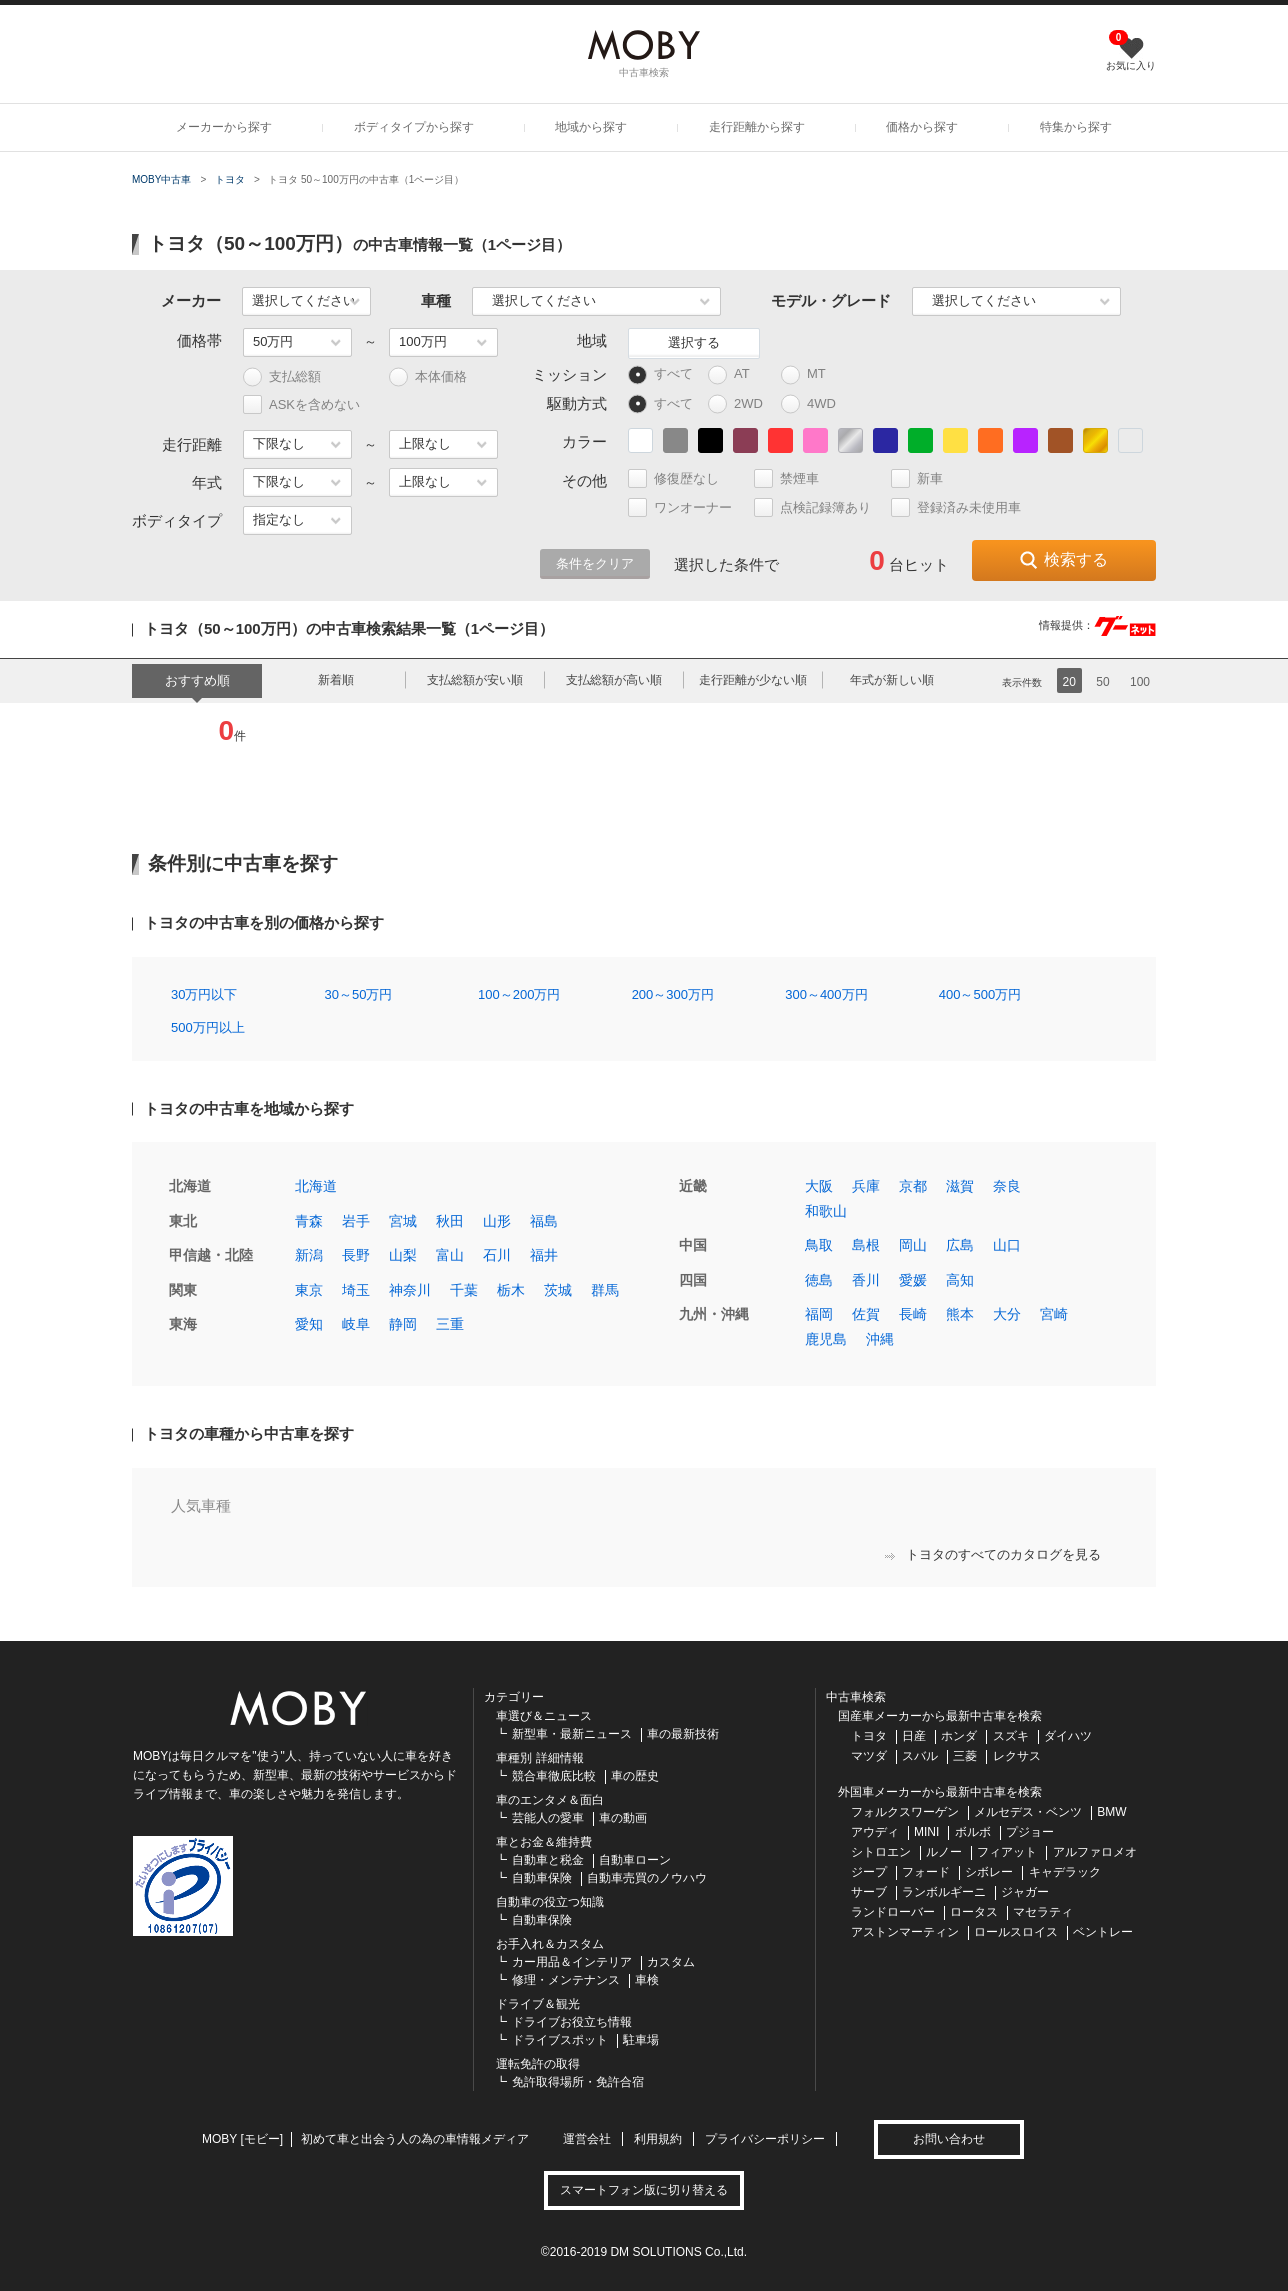  I want to click on 山形, so click(497, 1221).